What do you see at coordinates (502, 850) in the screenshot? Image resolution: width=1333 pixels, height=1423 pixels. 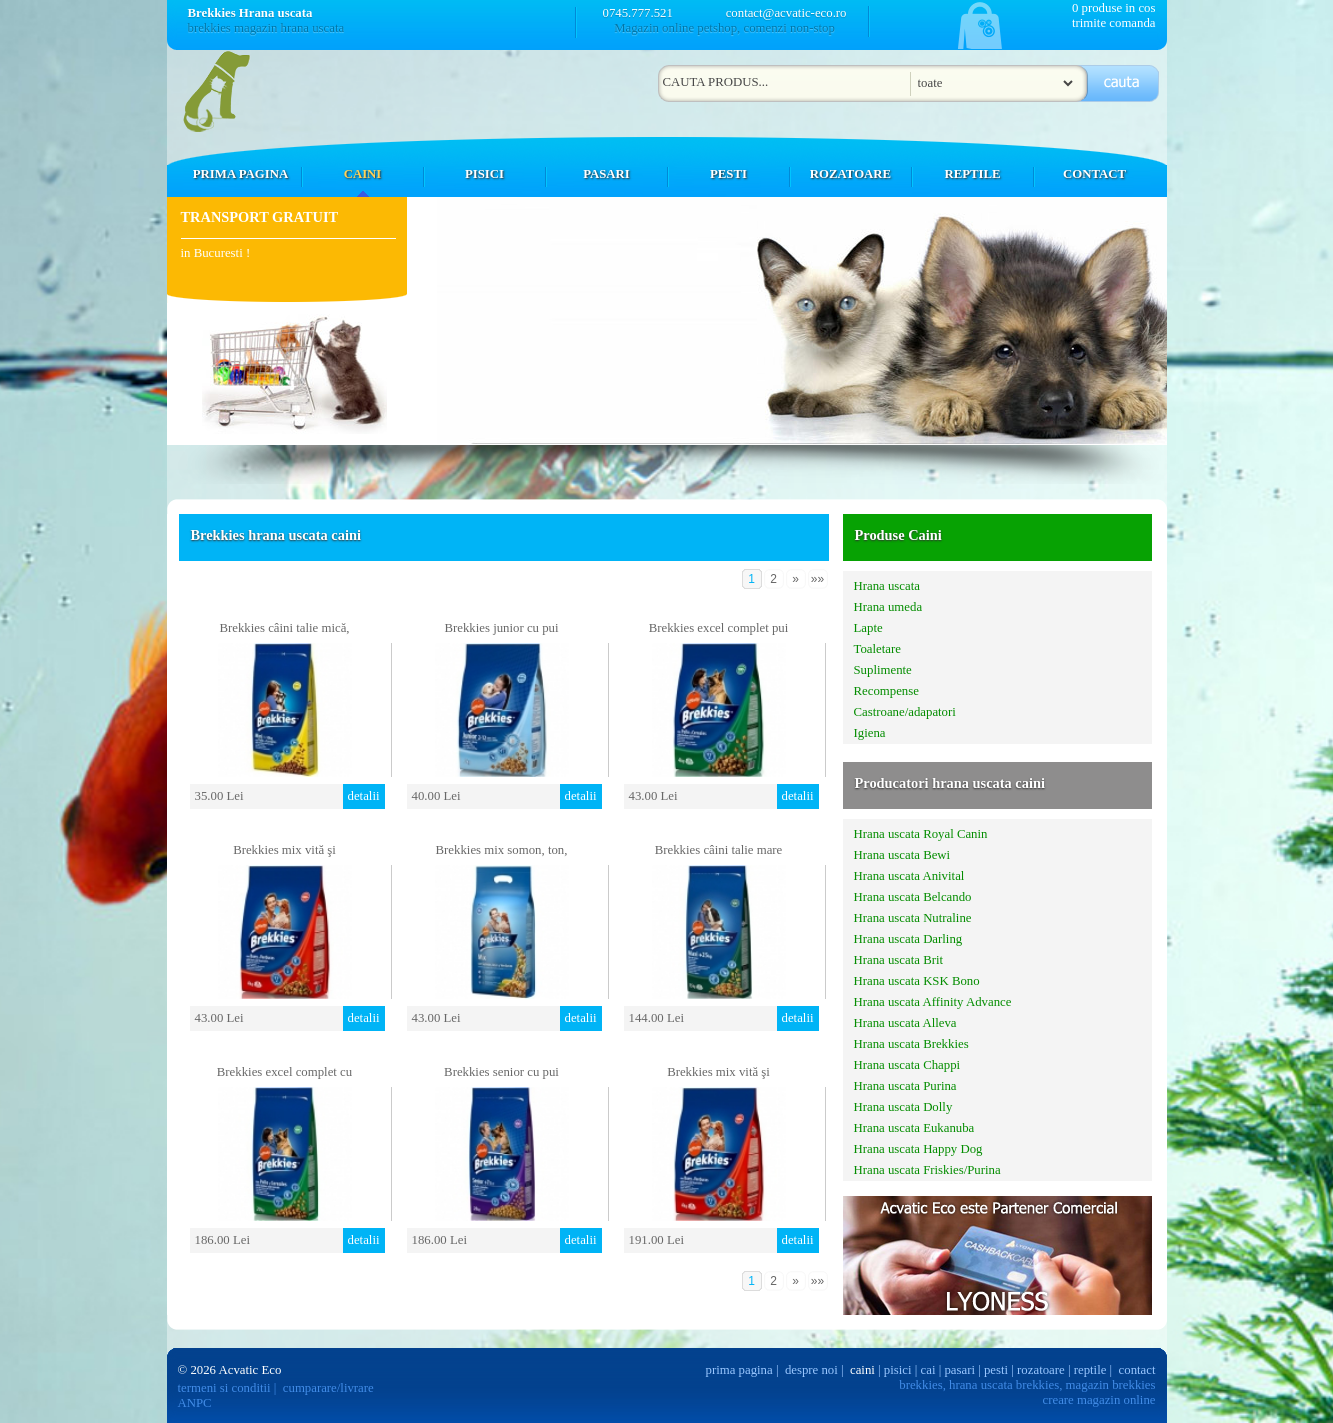 I see `Brekkies mix somon, ton,` at bounding box center [502, 850].